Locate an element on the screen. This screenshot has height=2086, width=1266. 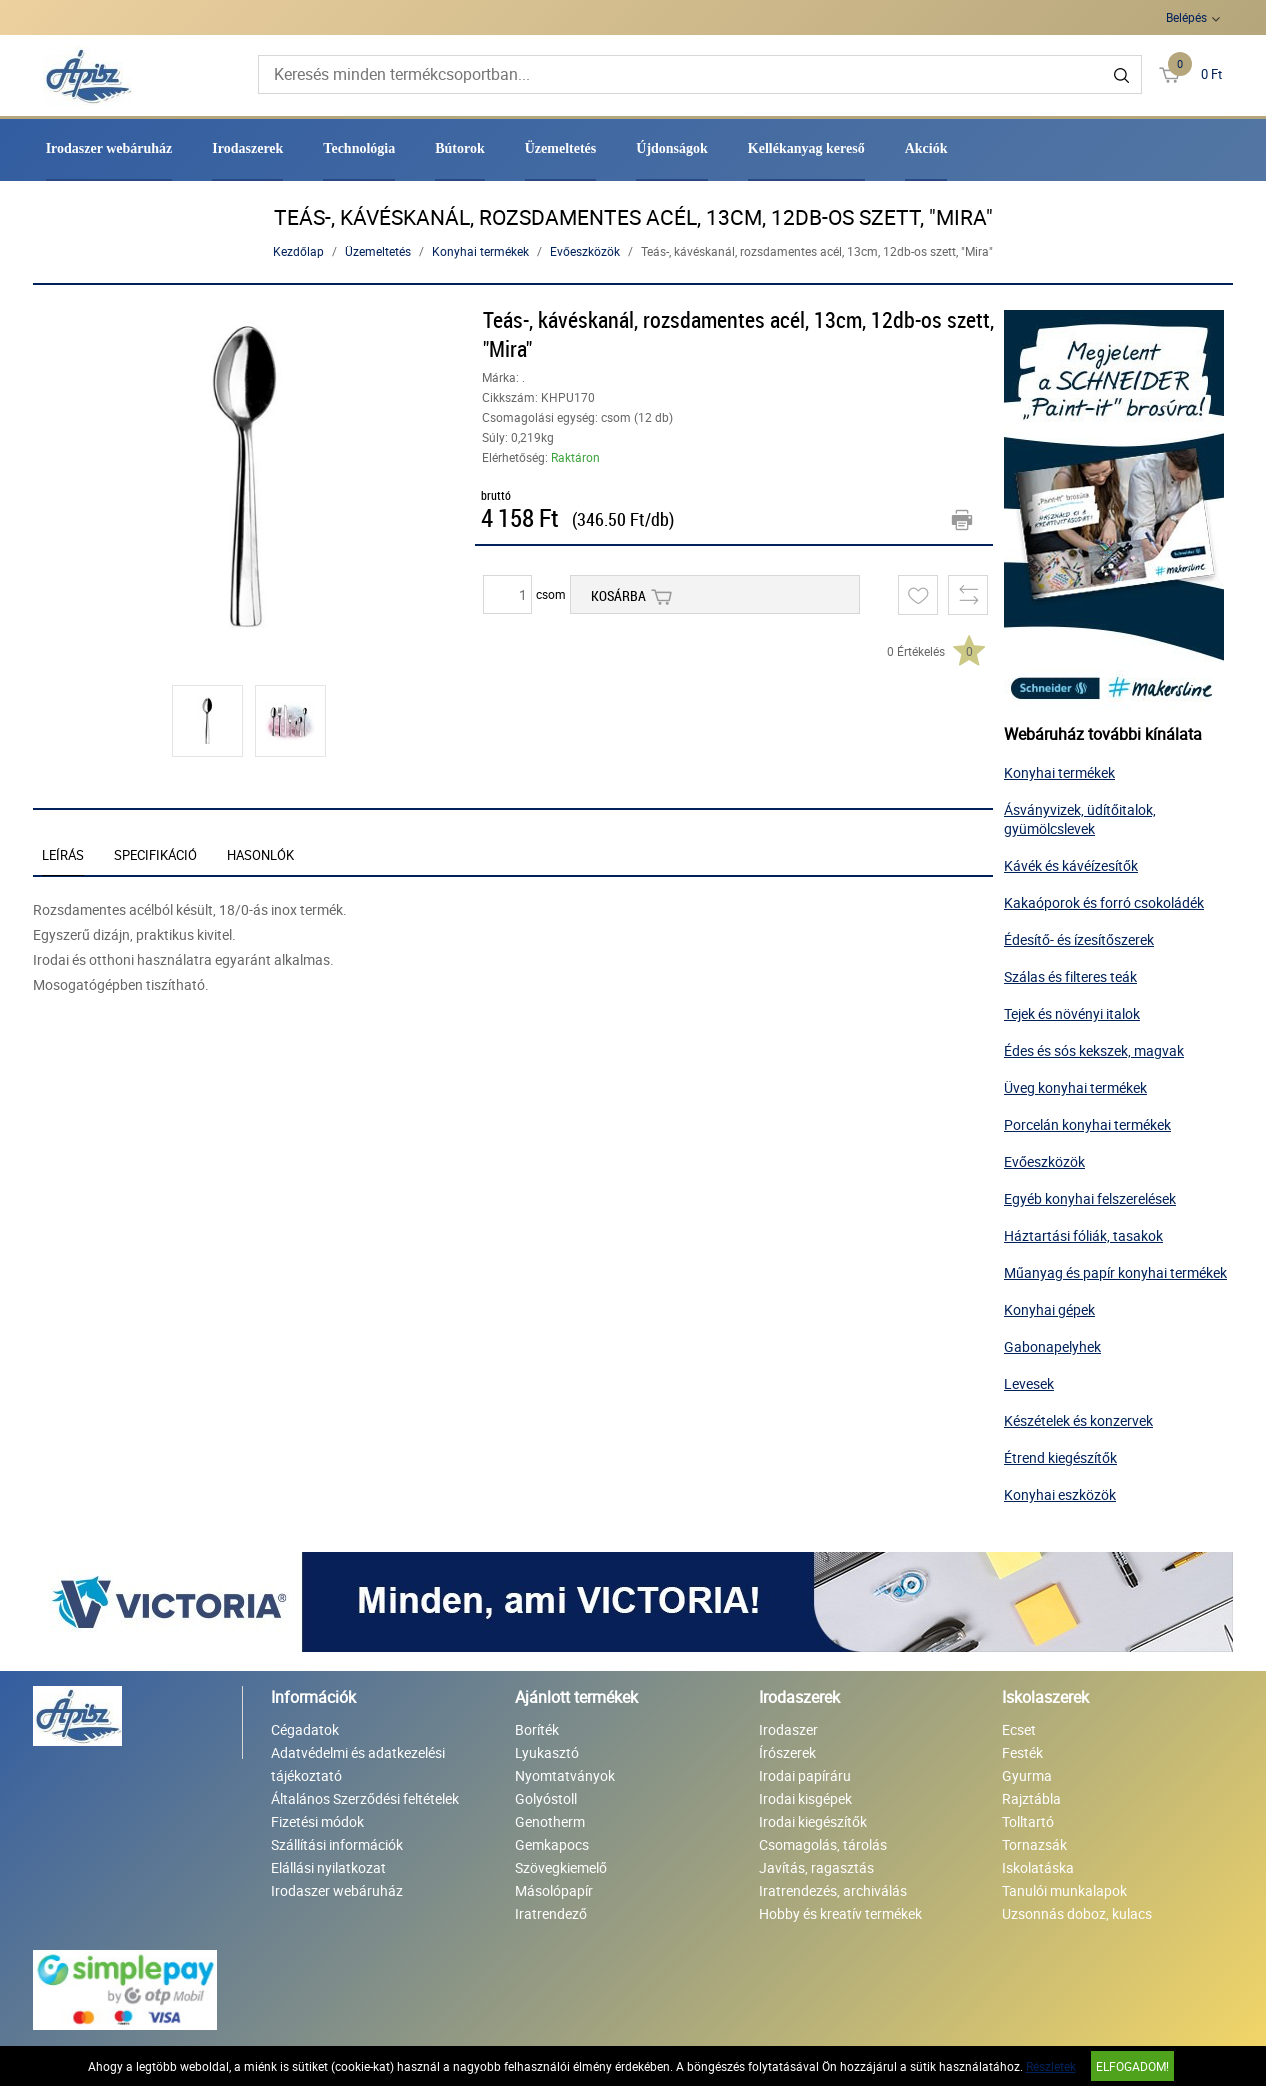
Iskolatáska is located at coordinates (1038, 1867).